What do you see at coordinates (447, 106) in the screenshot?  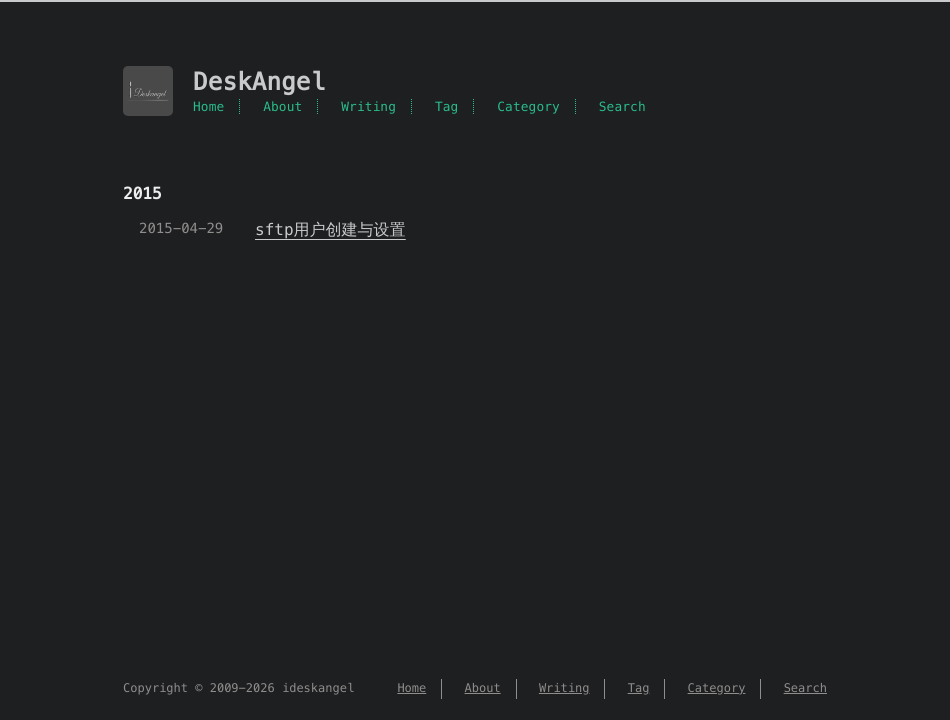 I see `Tag` at bounding box center [447, 106].